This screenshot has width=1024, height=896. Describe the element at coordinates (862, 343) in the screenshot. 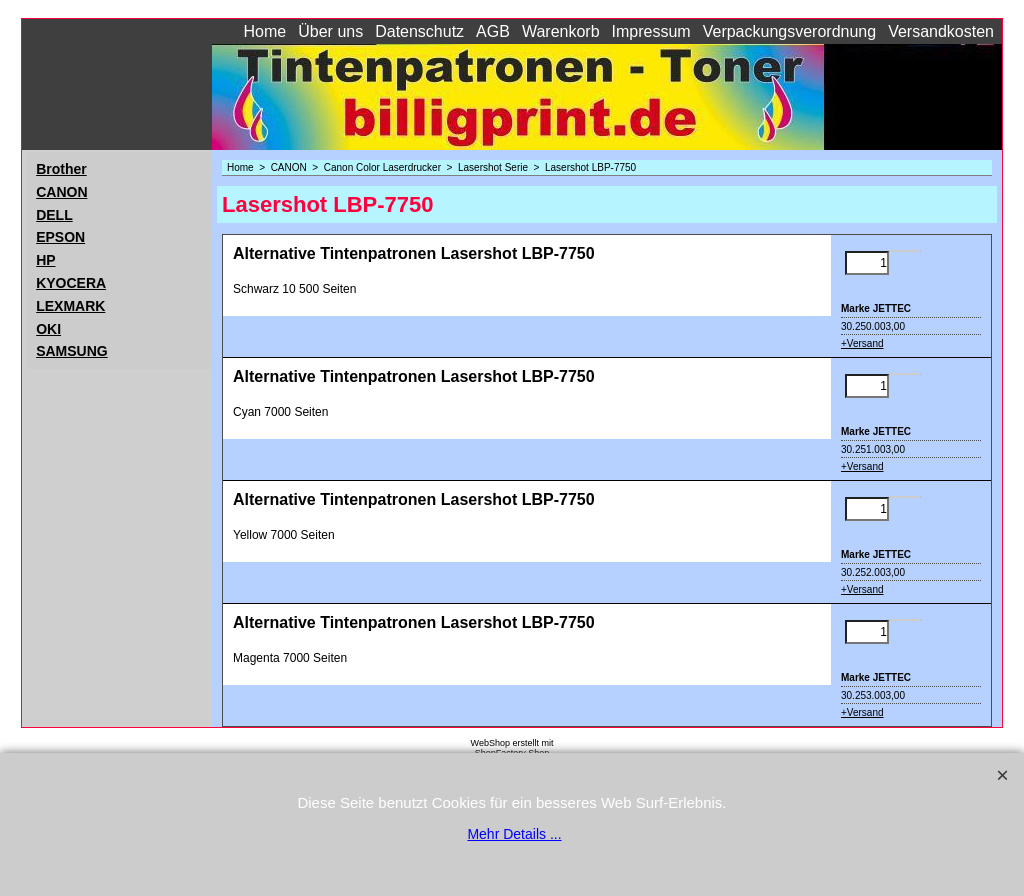

I see `+Versand` at that location.